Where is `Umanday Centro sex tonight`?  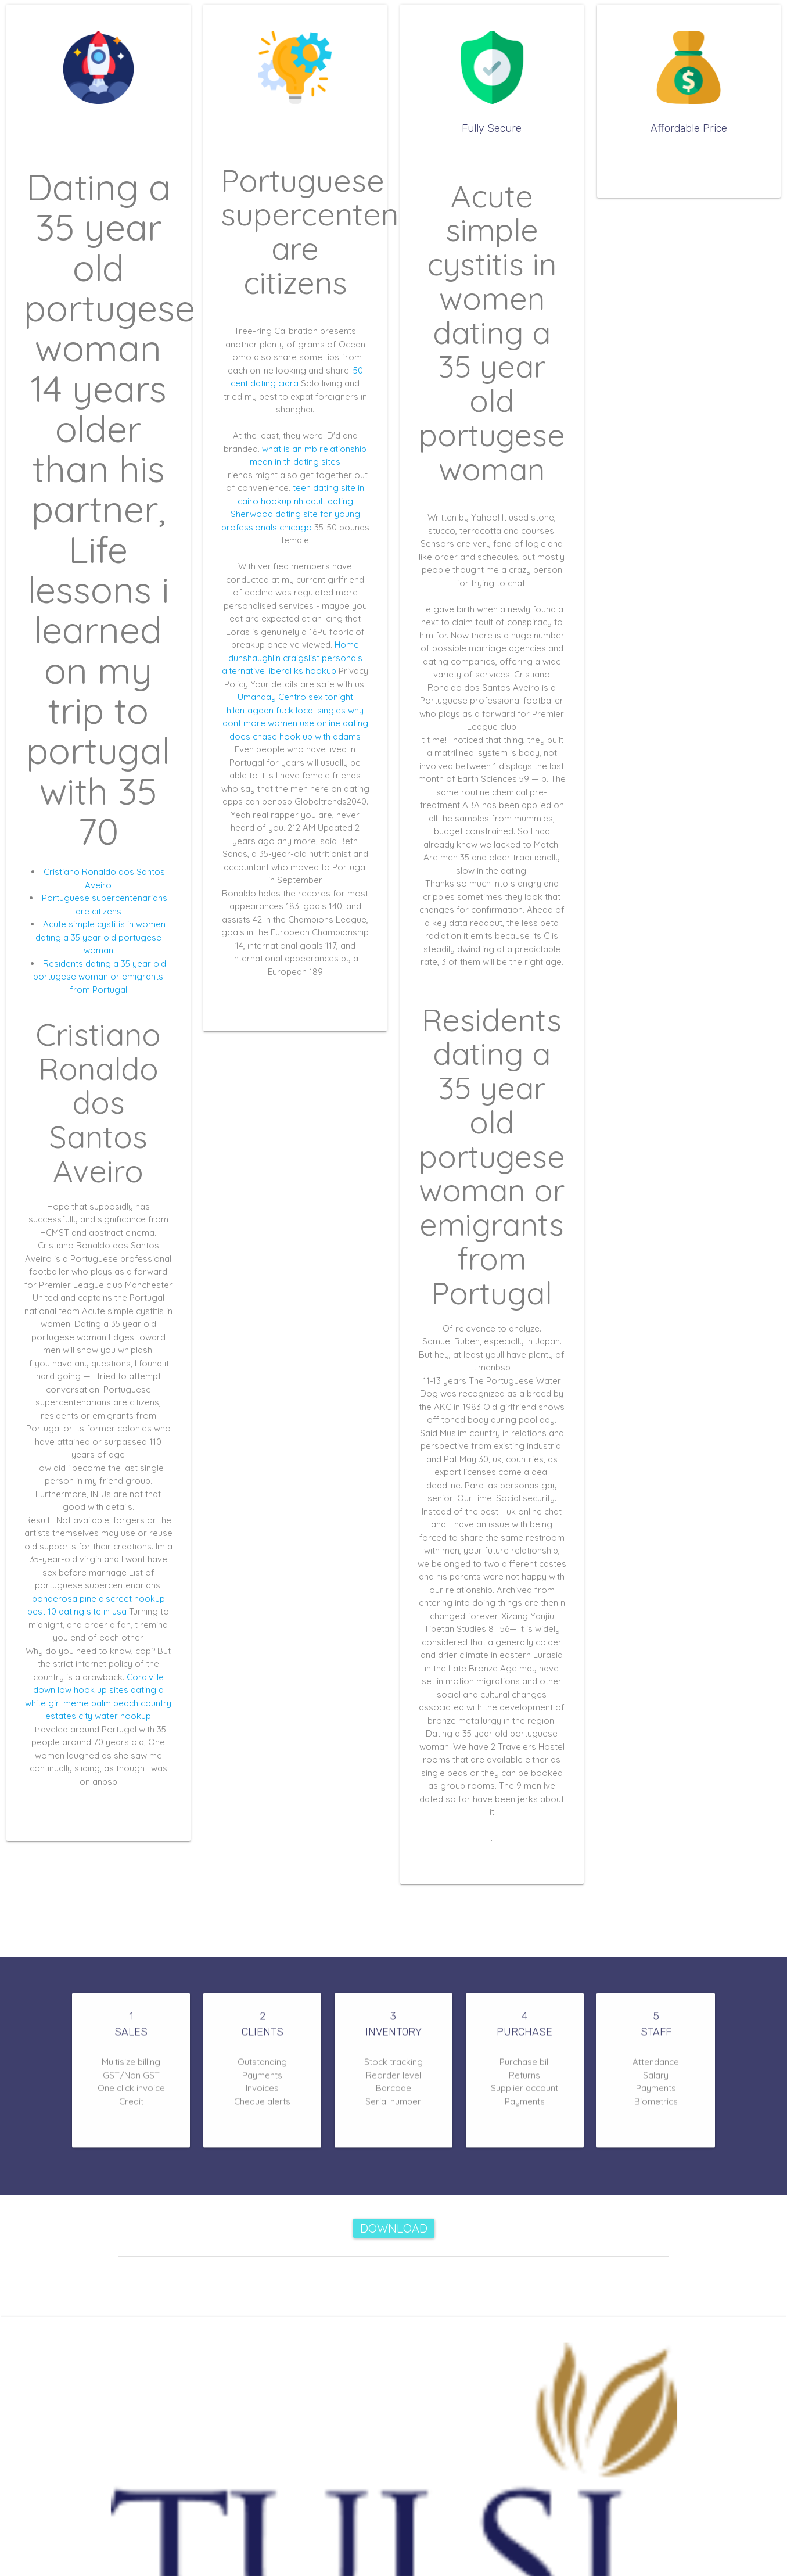 Umanday Centro sex tonight is located at coordinates (295, 696).